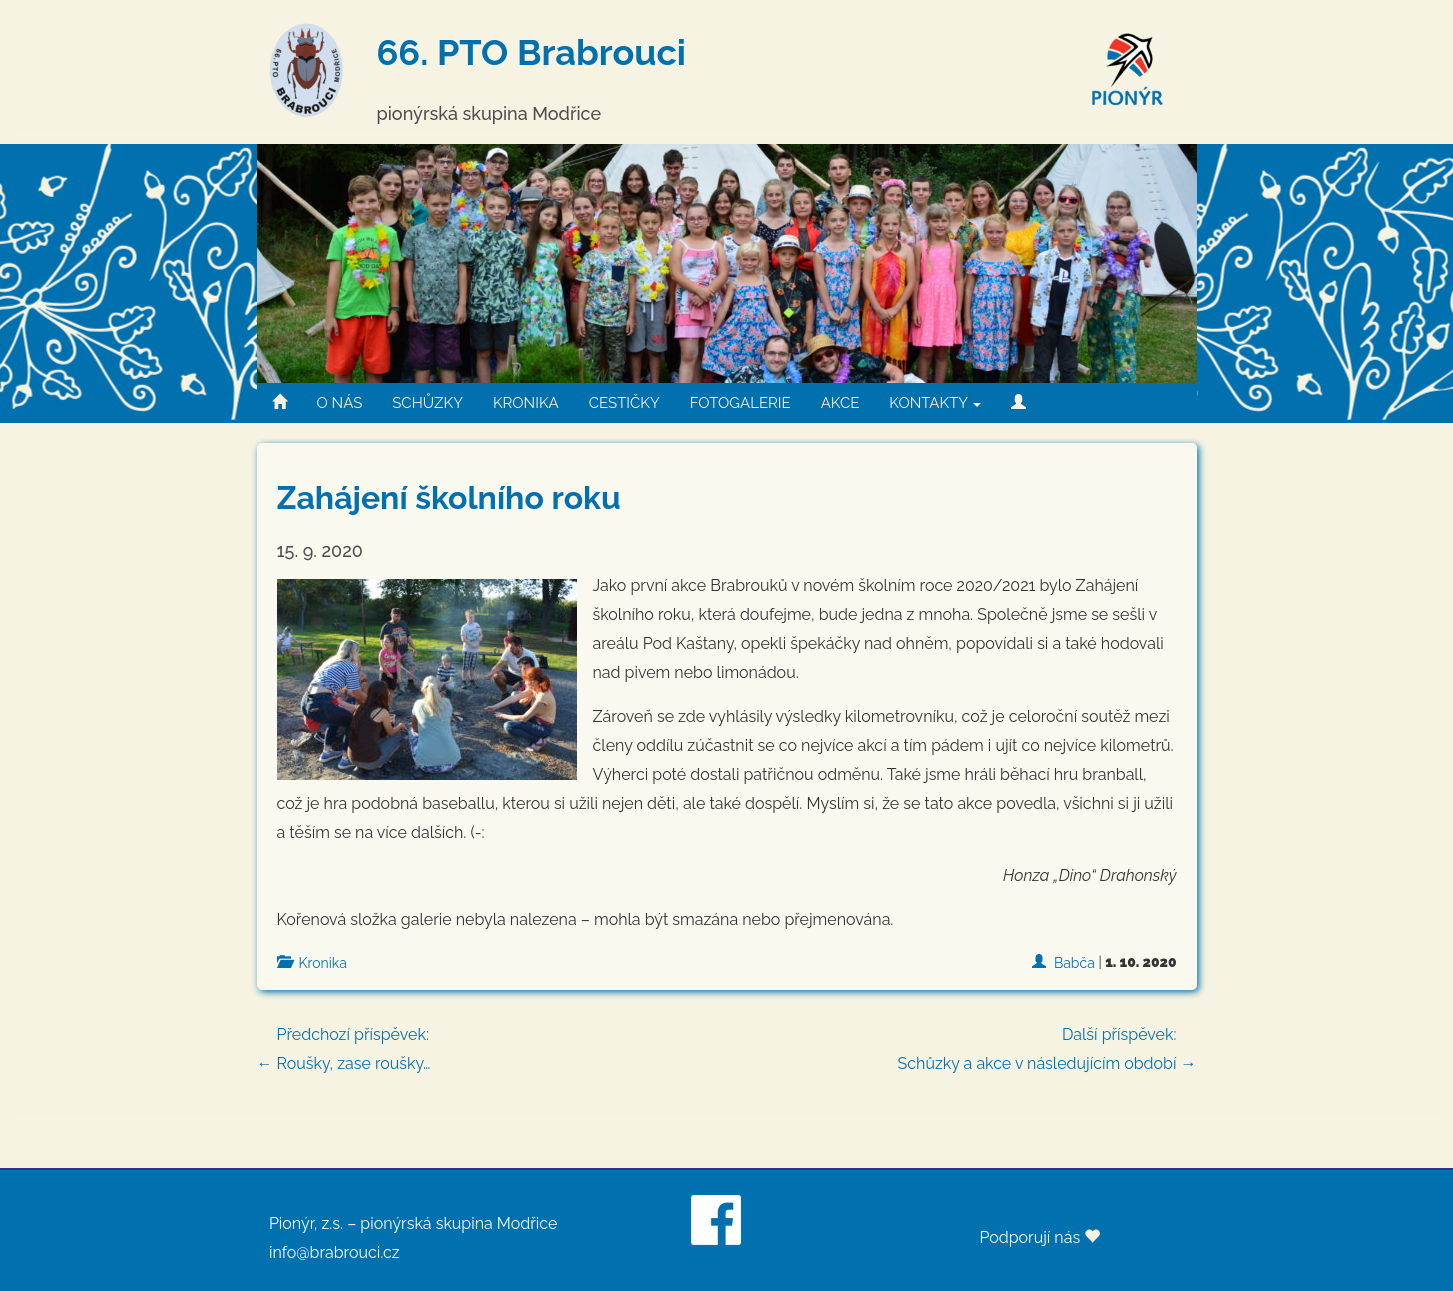 This screenshot has height=1291, width=1453. What do you see at coordinates (531, 52) in the screenshot?
I see `66. PTO Brabrouci` at bounding box center [531, 52].